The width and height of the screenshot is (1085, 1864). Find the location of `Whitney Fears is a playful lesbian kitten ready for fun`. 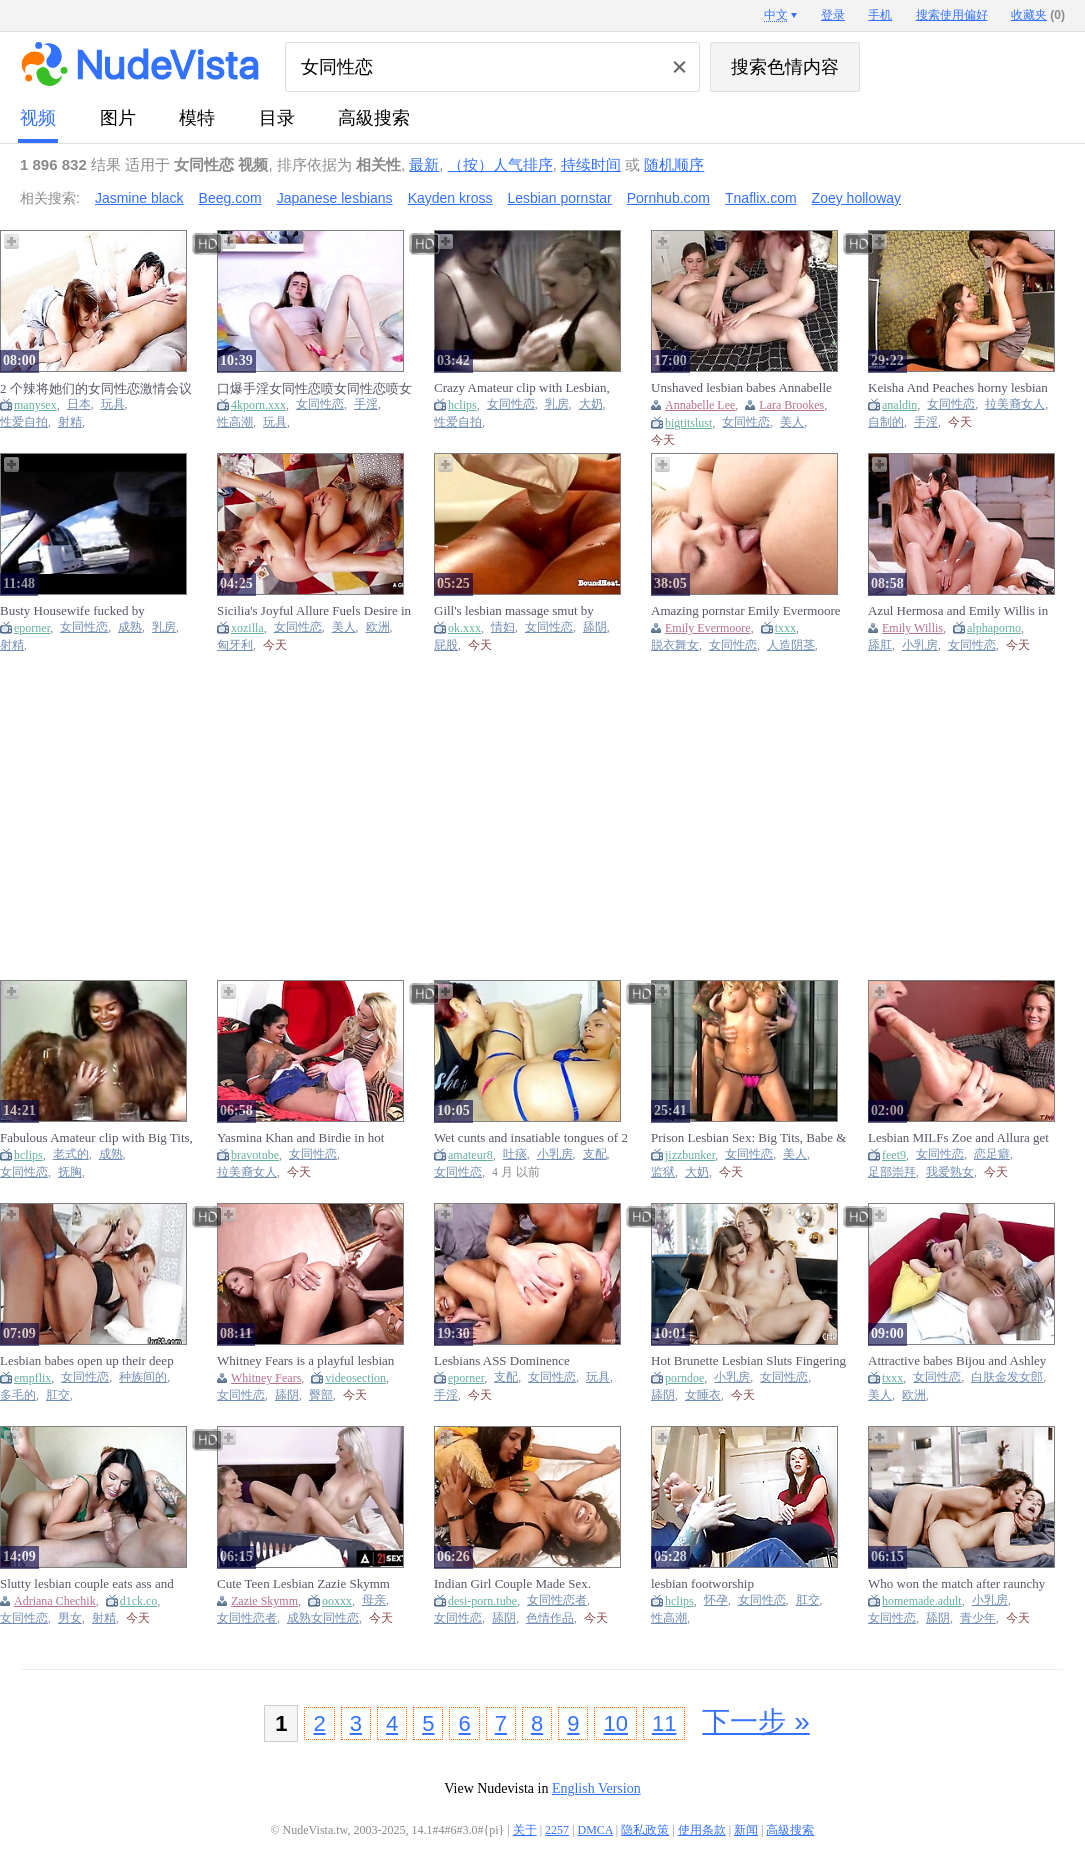

Whitney Fears is a playful lesbian kitten ready for fun is located at coordinates (305, 1361).